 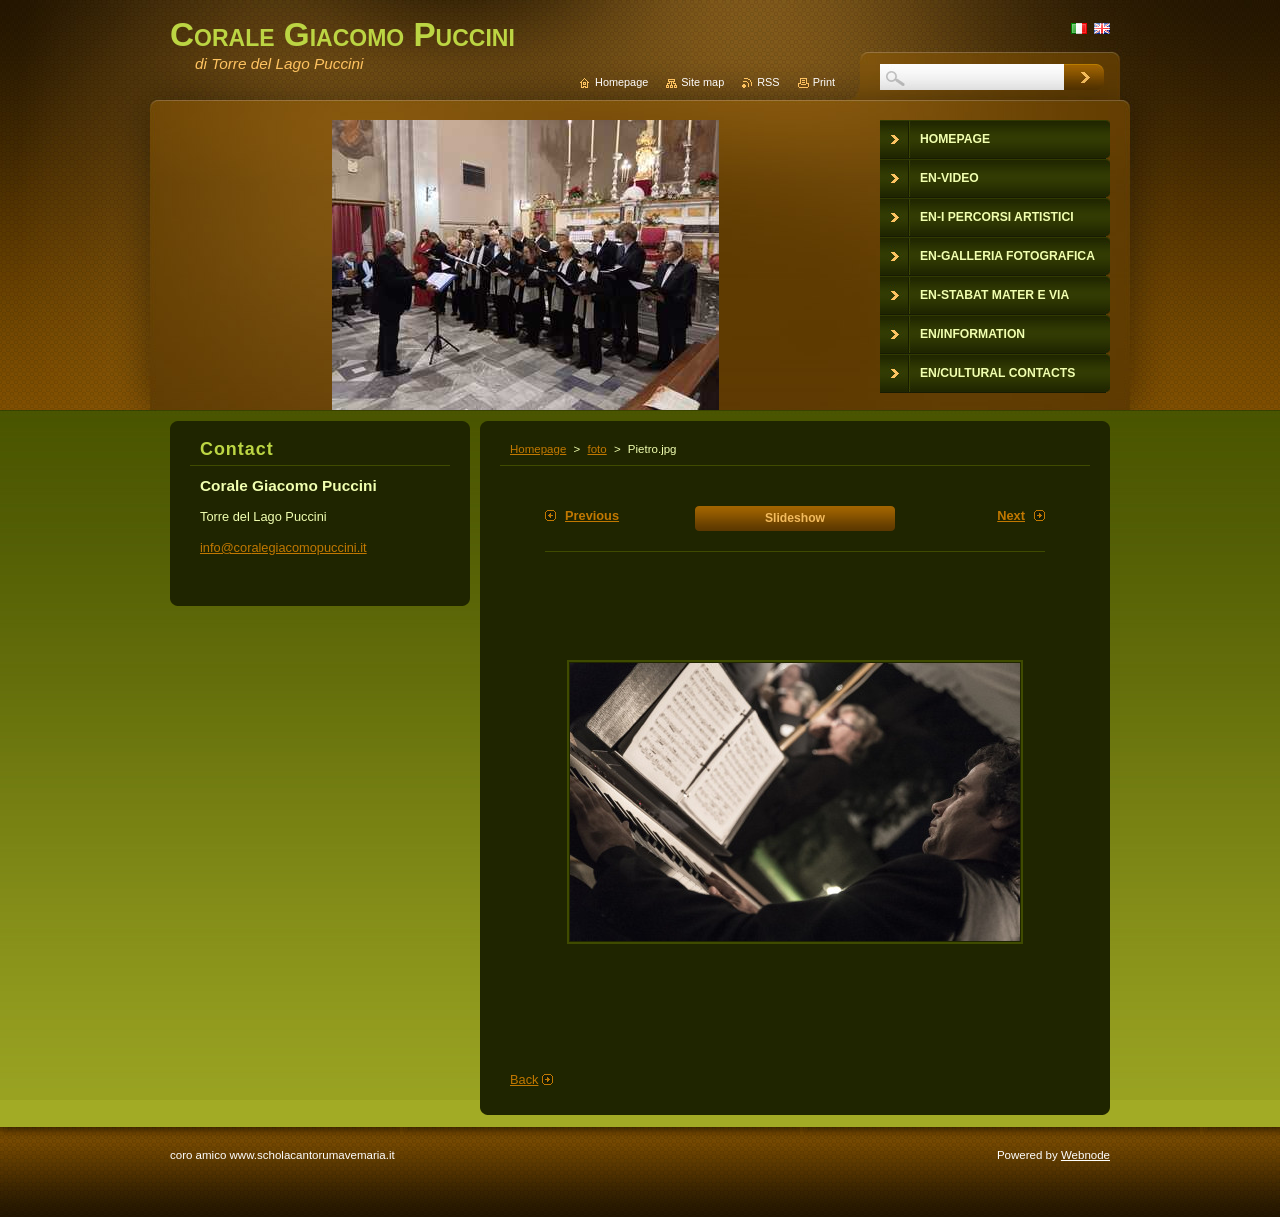 I want to click on Site map, so click(x=702, y=82).